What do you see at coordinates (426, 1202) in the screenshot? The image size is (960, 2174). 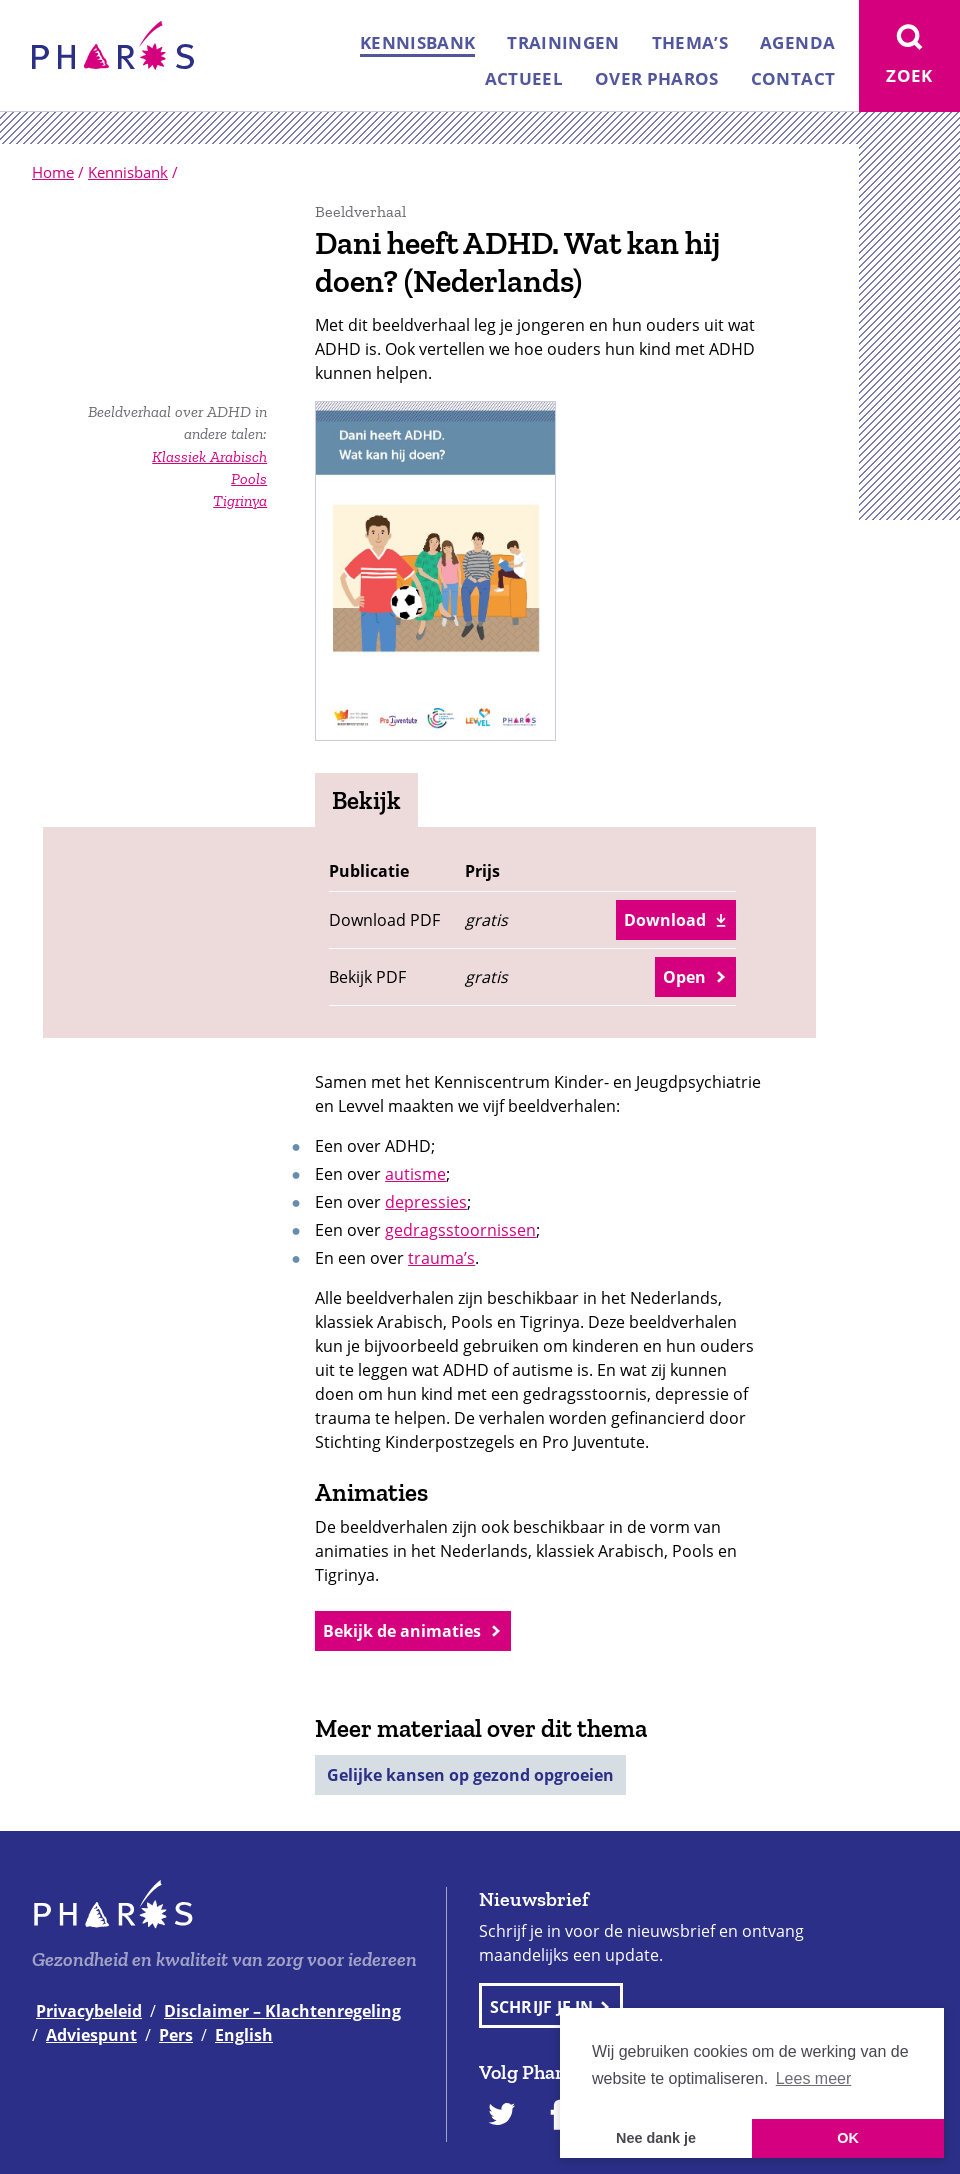 I see `depressies` at bounding box center [426, 1202].